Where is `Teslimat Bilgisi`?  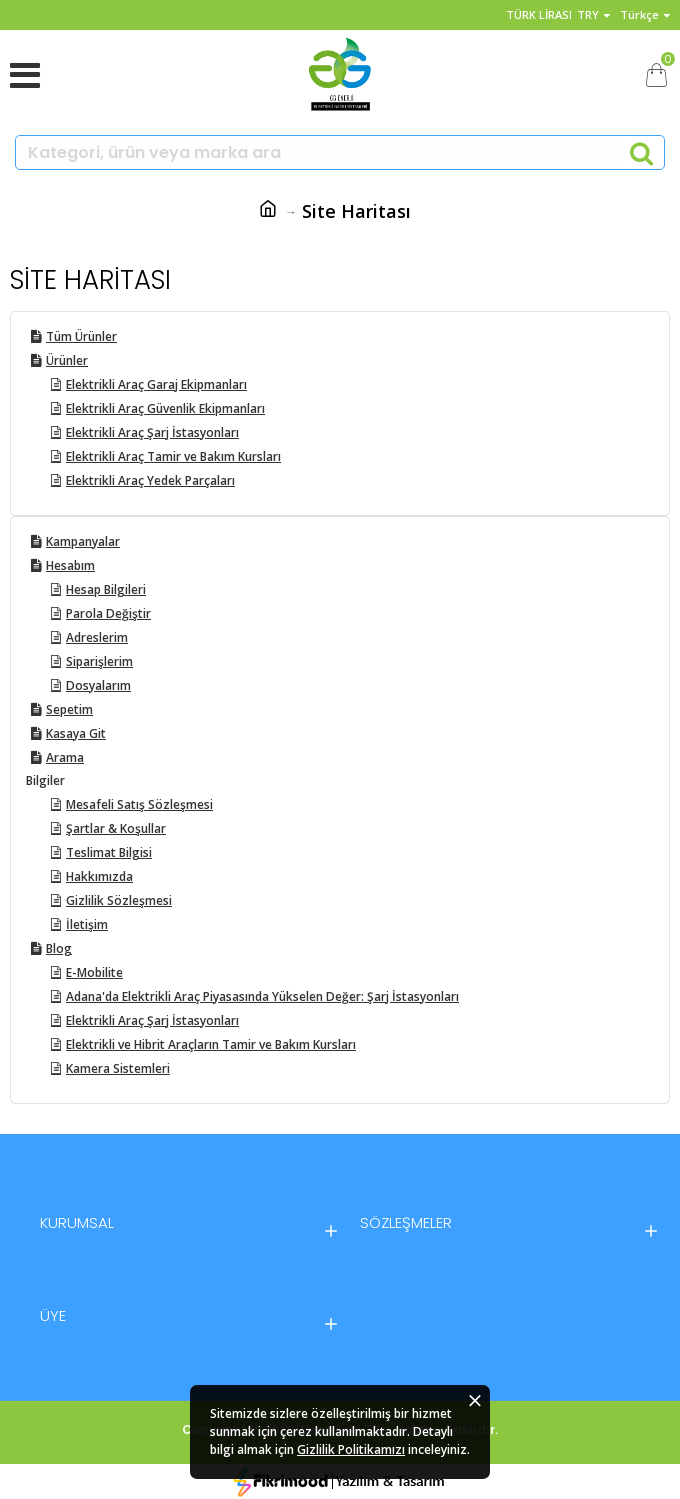
Teslimat Bilgisi is located at coordinates (109, 852).